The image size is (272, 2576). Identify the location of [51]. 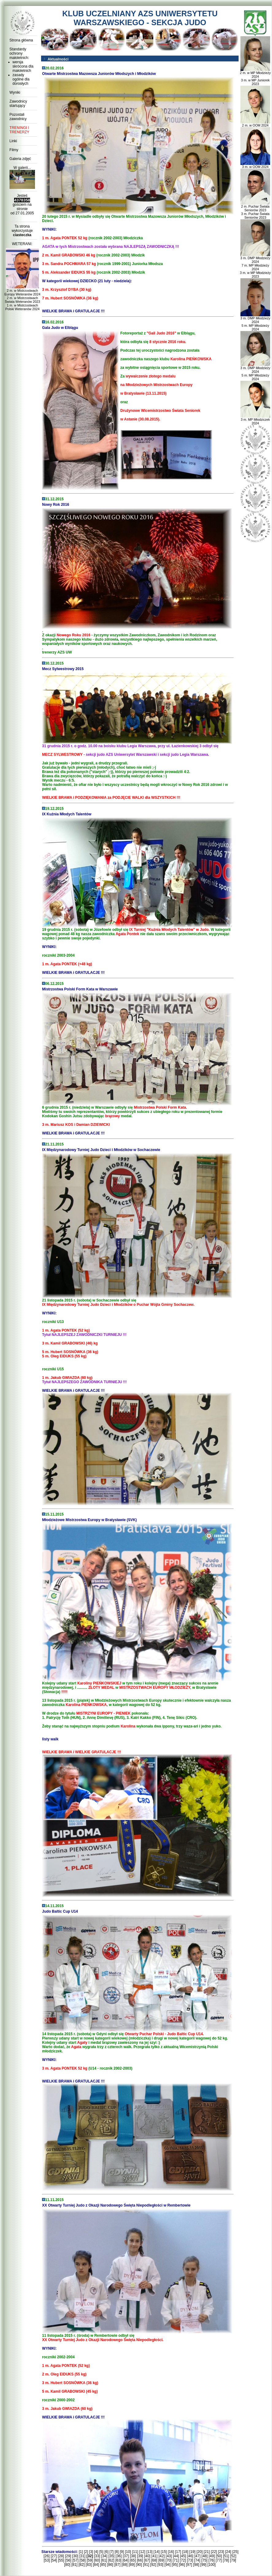
(226, 2556).